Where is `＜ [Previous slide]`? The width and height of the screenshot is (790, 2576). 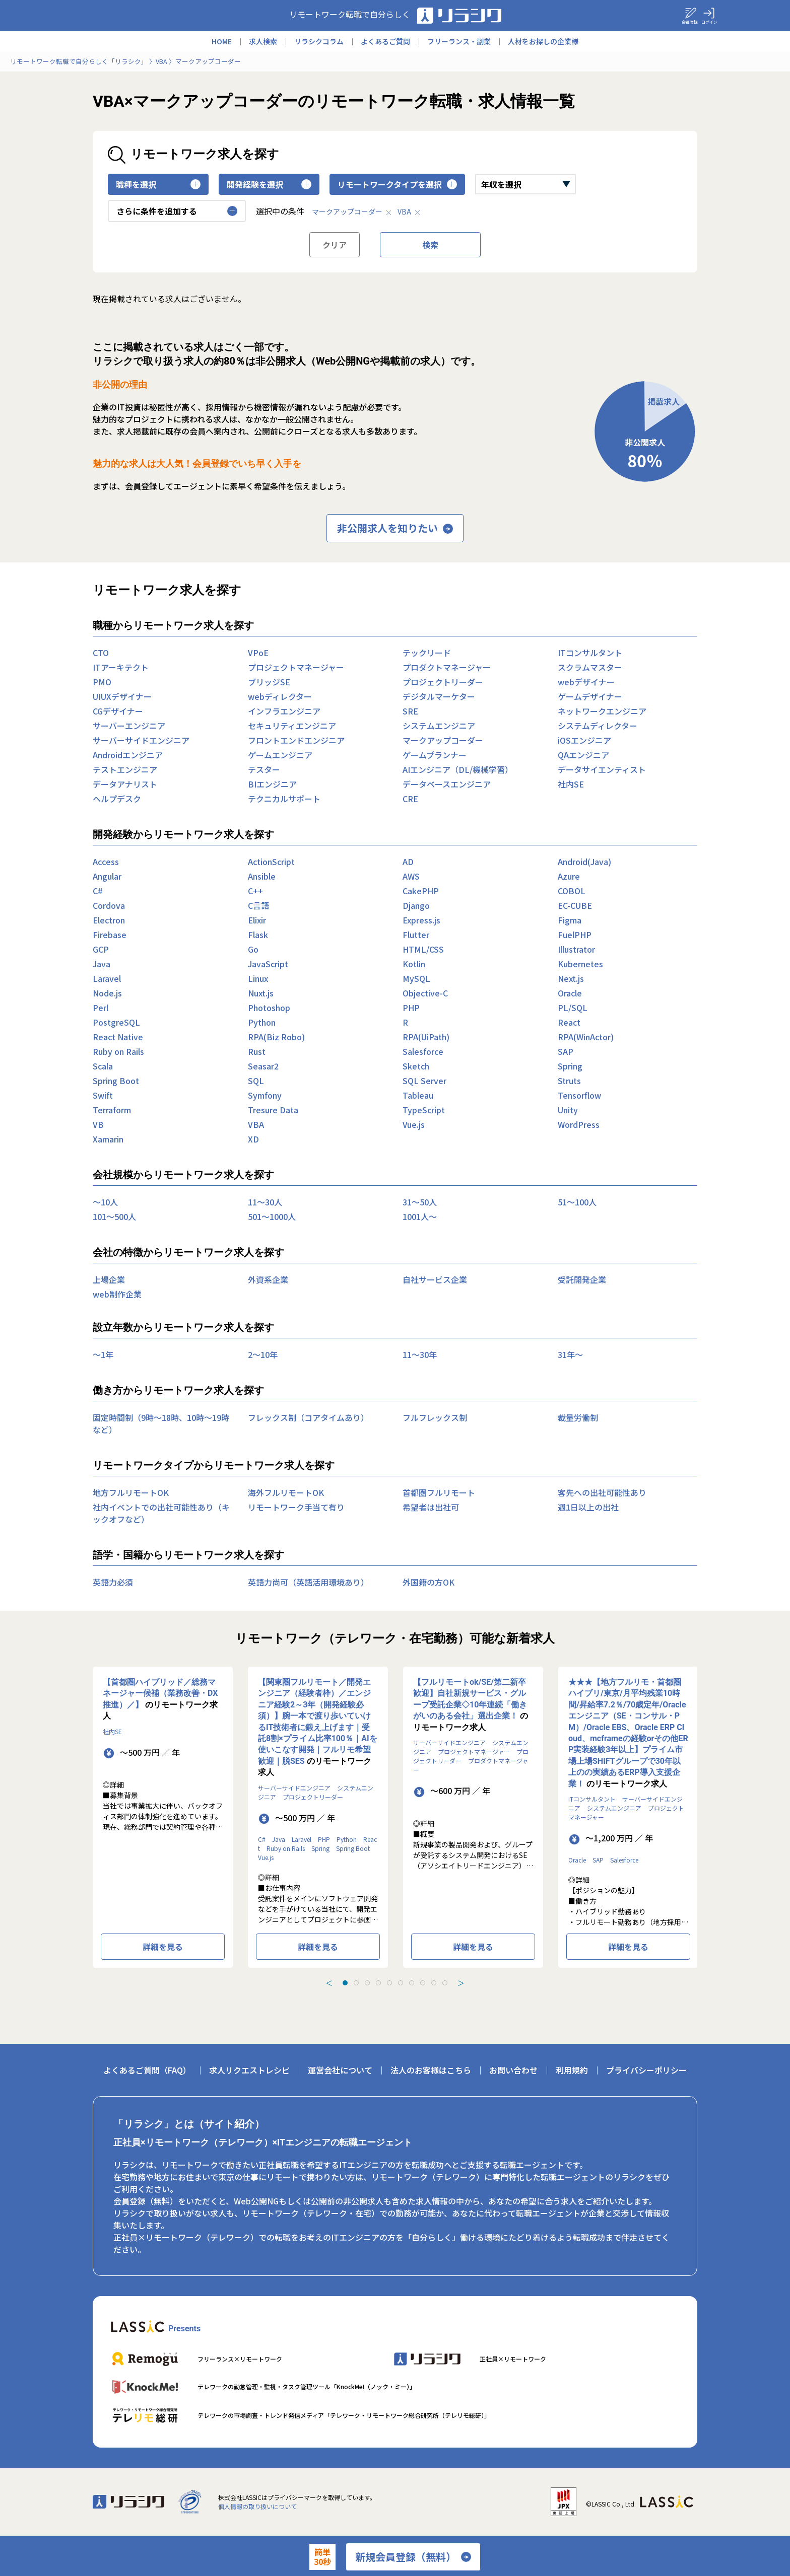 ＜ [Previous slide] is located at coordinates (329, 1983).